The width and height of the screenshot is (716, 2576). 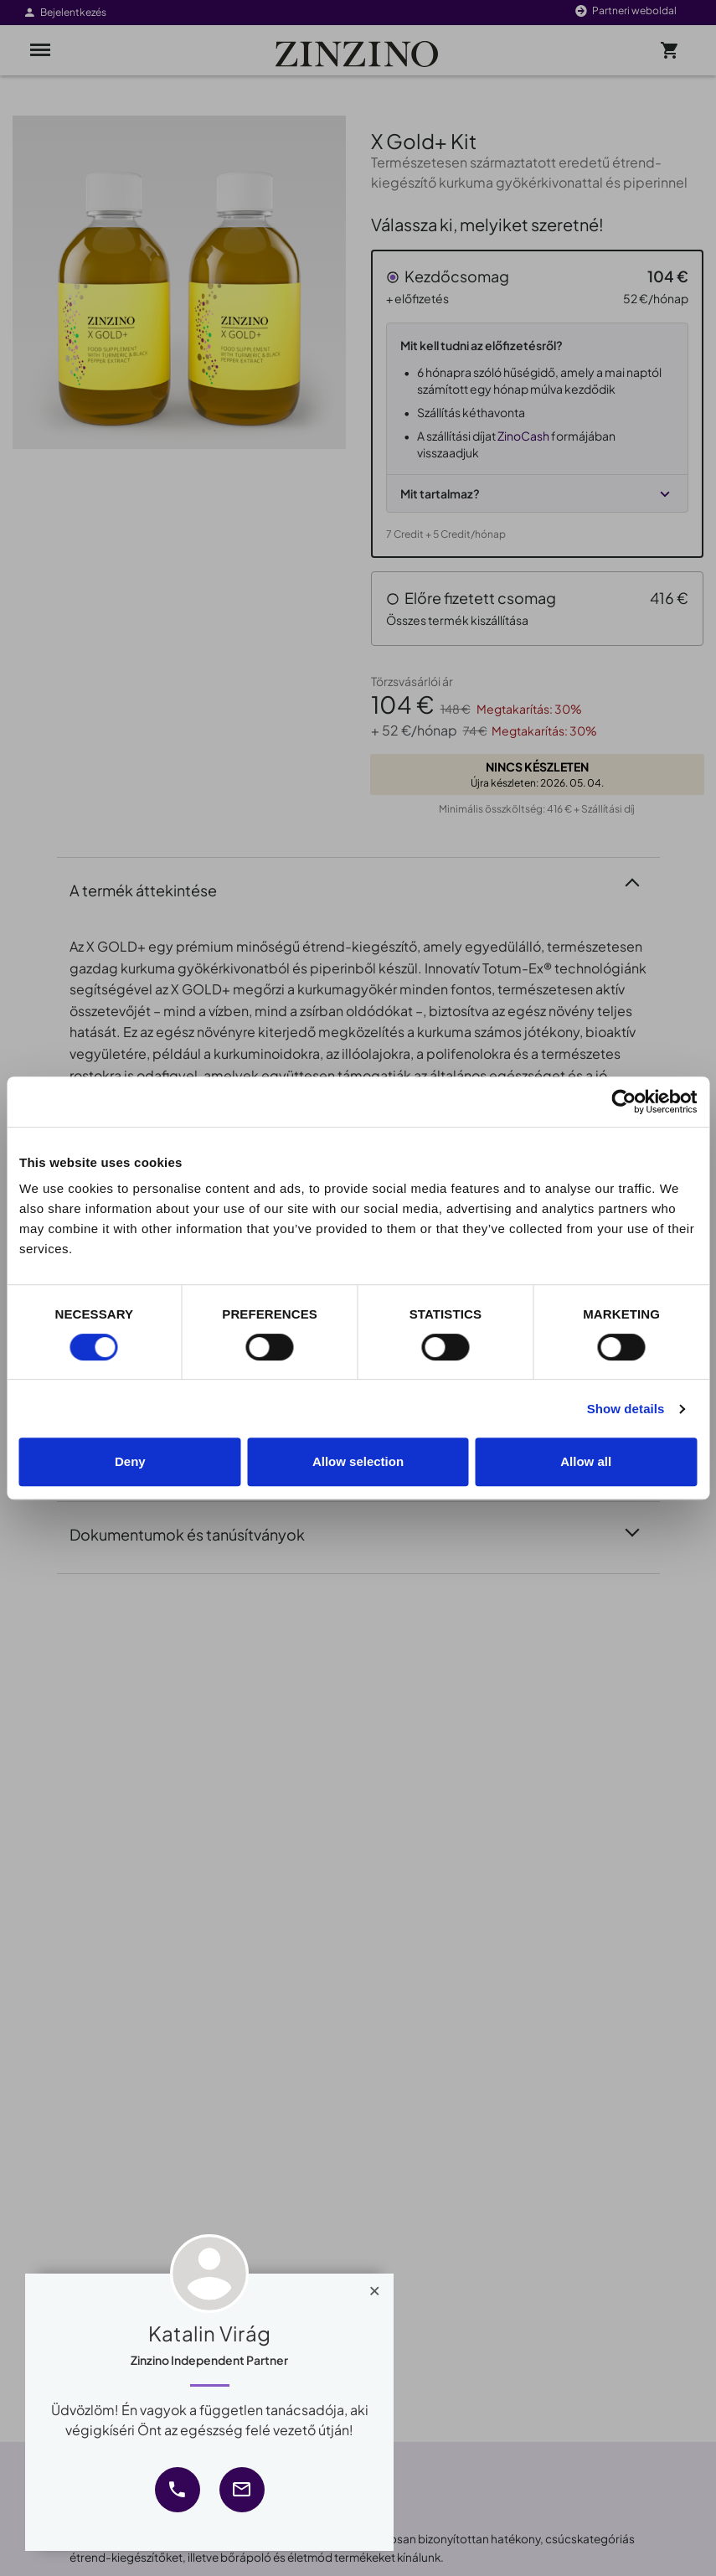 What do you see at coordinates (130, 1461) in the screenshot?
I see `Deny` at bounding box center [130, 1461].